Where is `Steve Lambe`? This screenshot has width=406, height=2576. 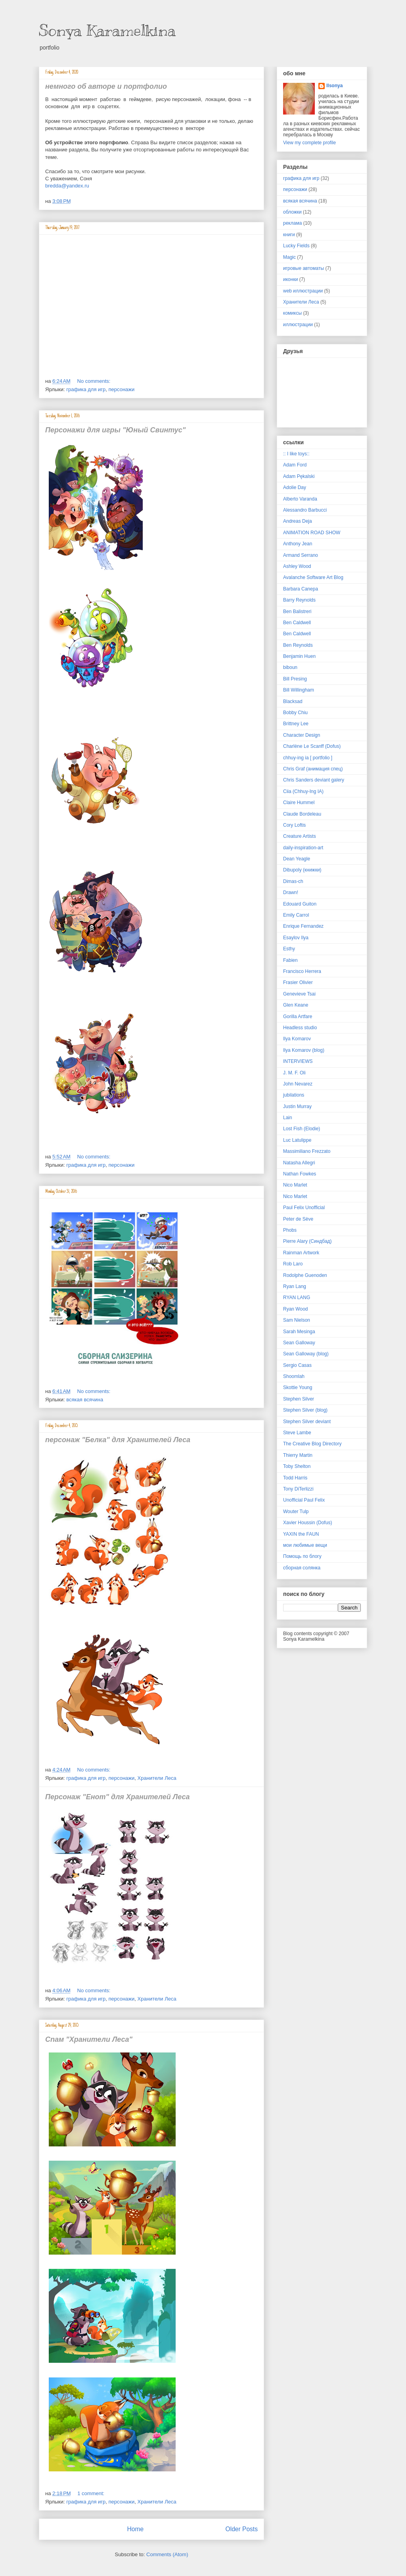
Steve Lambe is located at coordinates (297, 1432).